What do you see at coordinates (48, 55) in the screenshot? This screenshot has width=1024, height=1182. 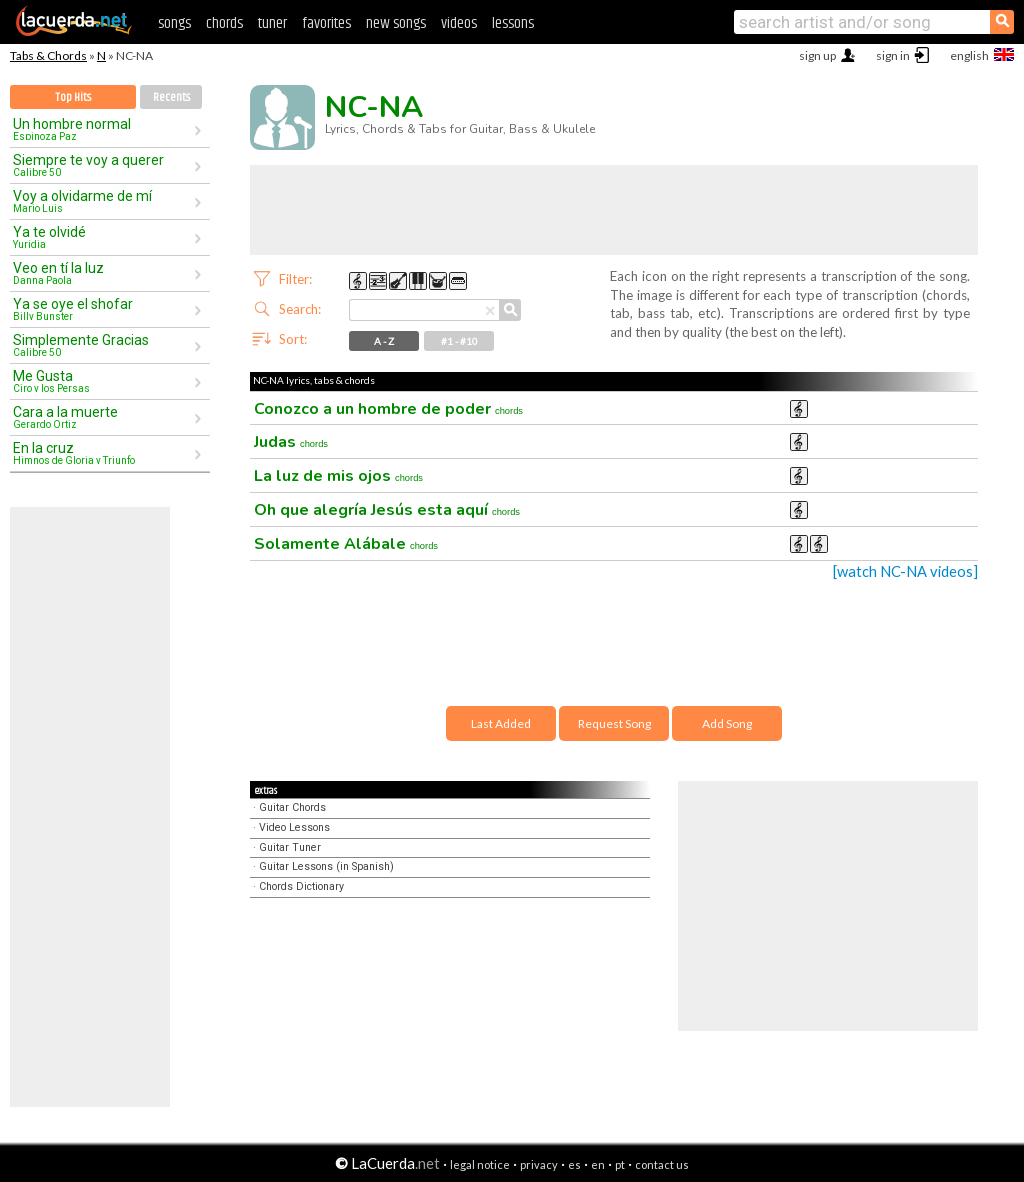 I see `Tabs & Chords` at bounding box center [48, 55].